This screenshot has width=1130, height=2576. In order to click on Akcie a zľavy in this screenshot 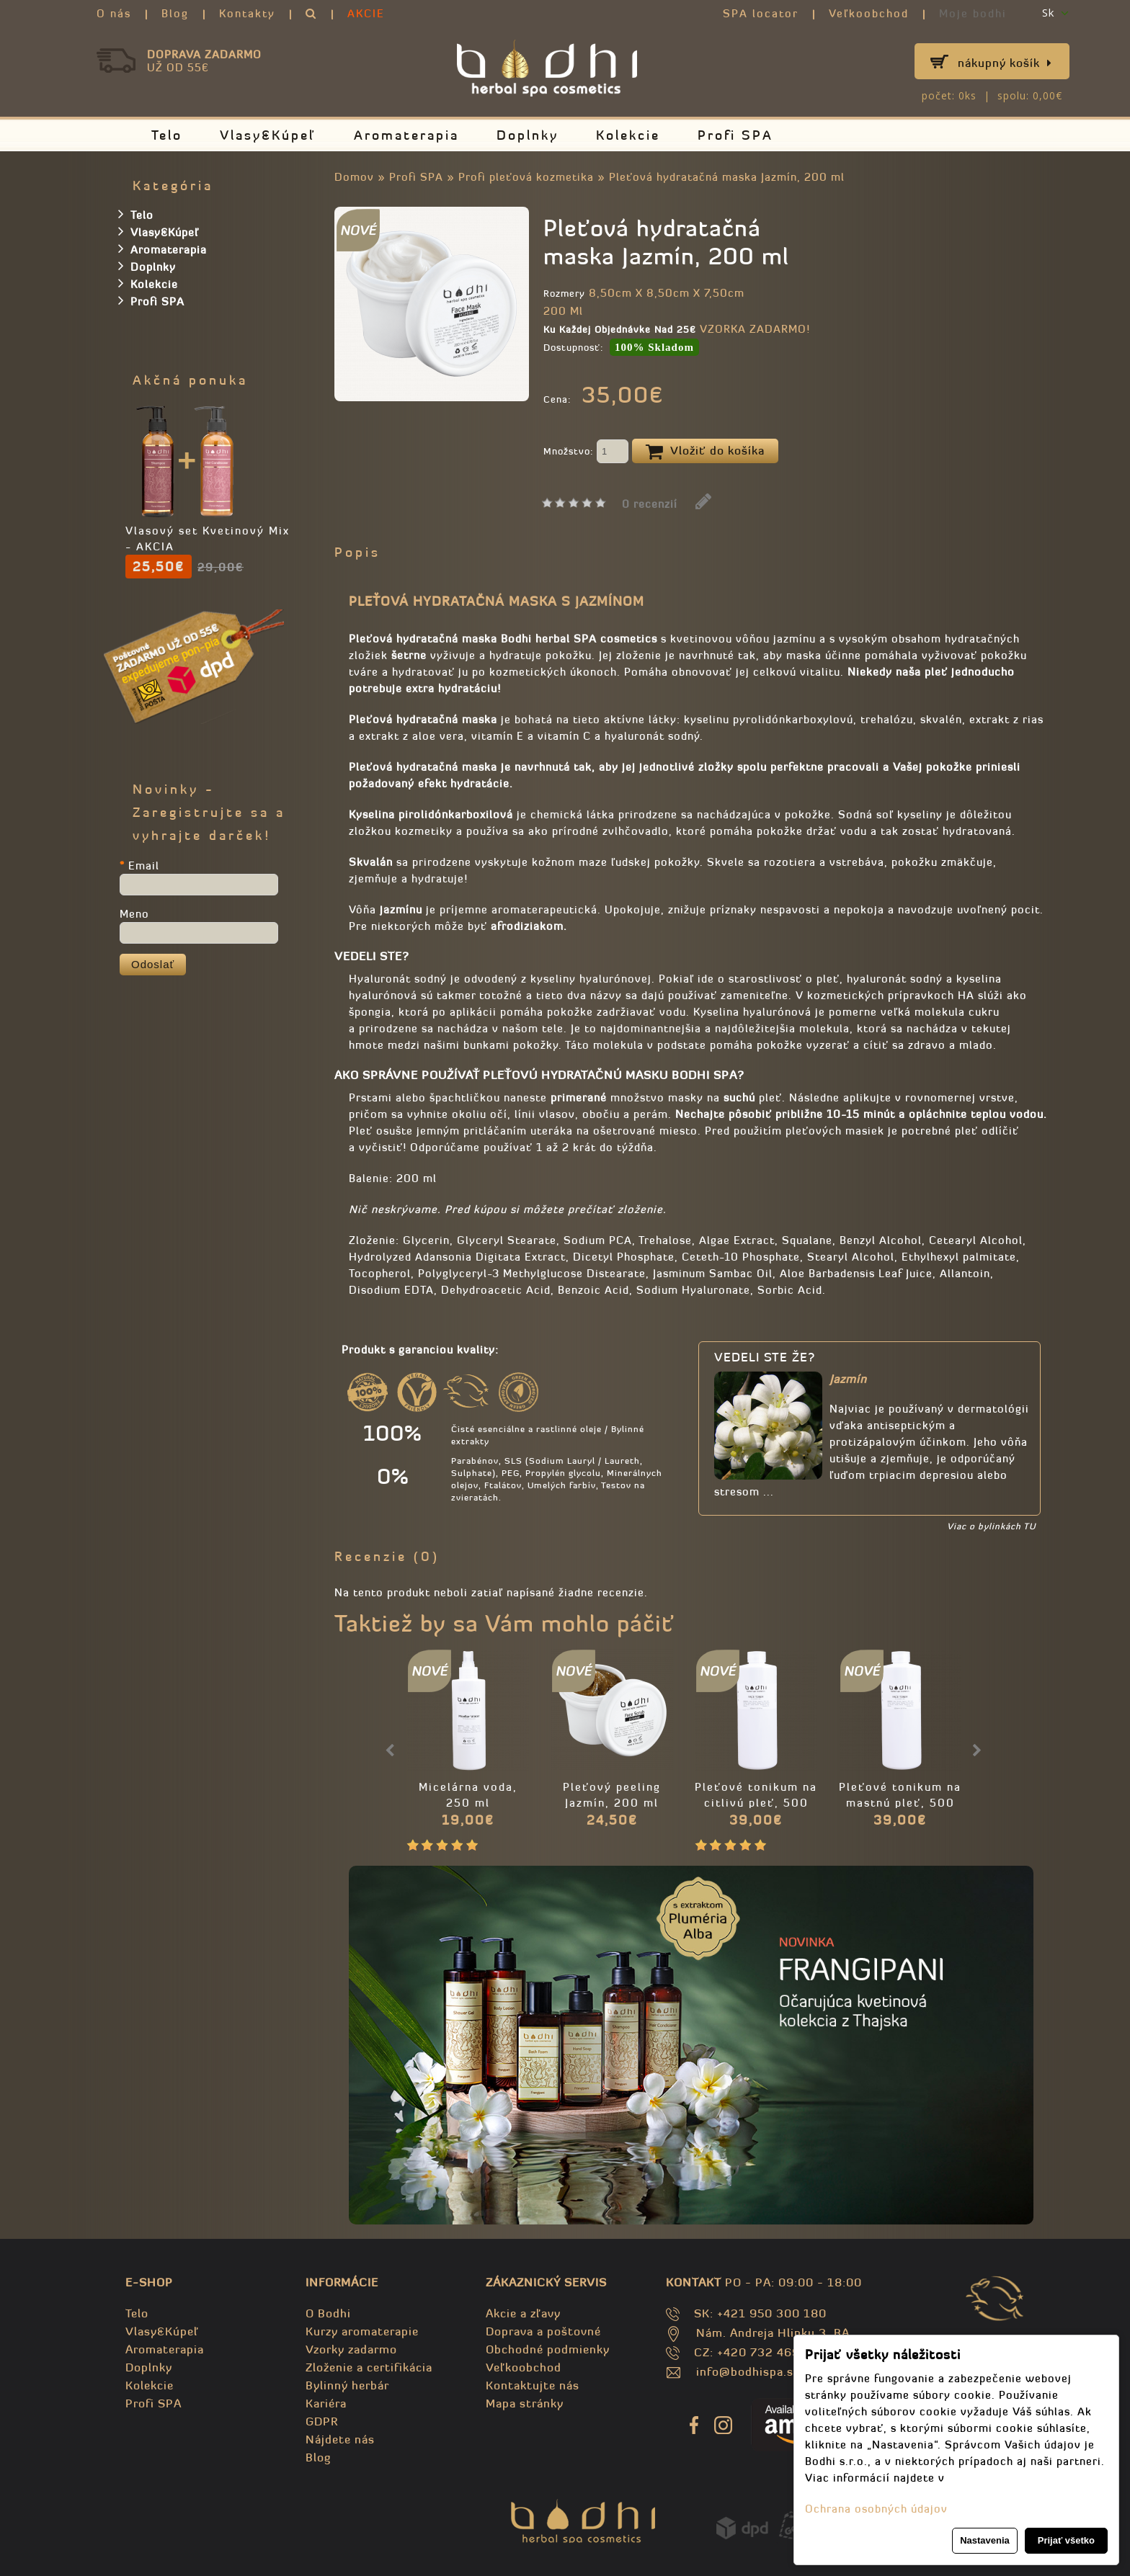, I will do `click(523, 2313)`.